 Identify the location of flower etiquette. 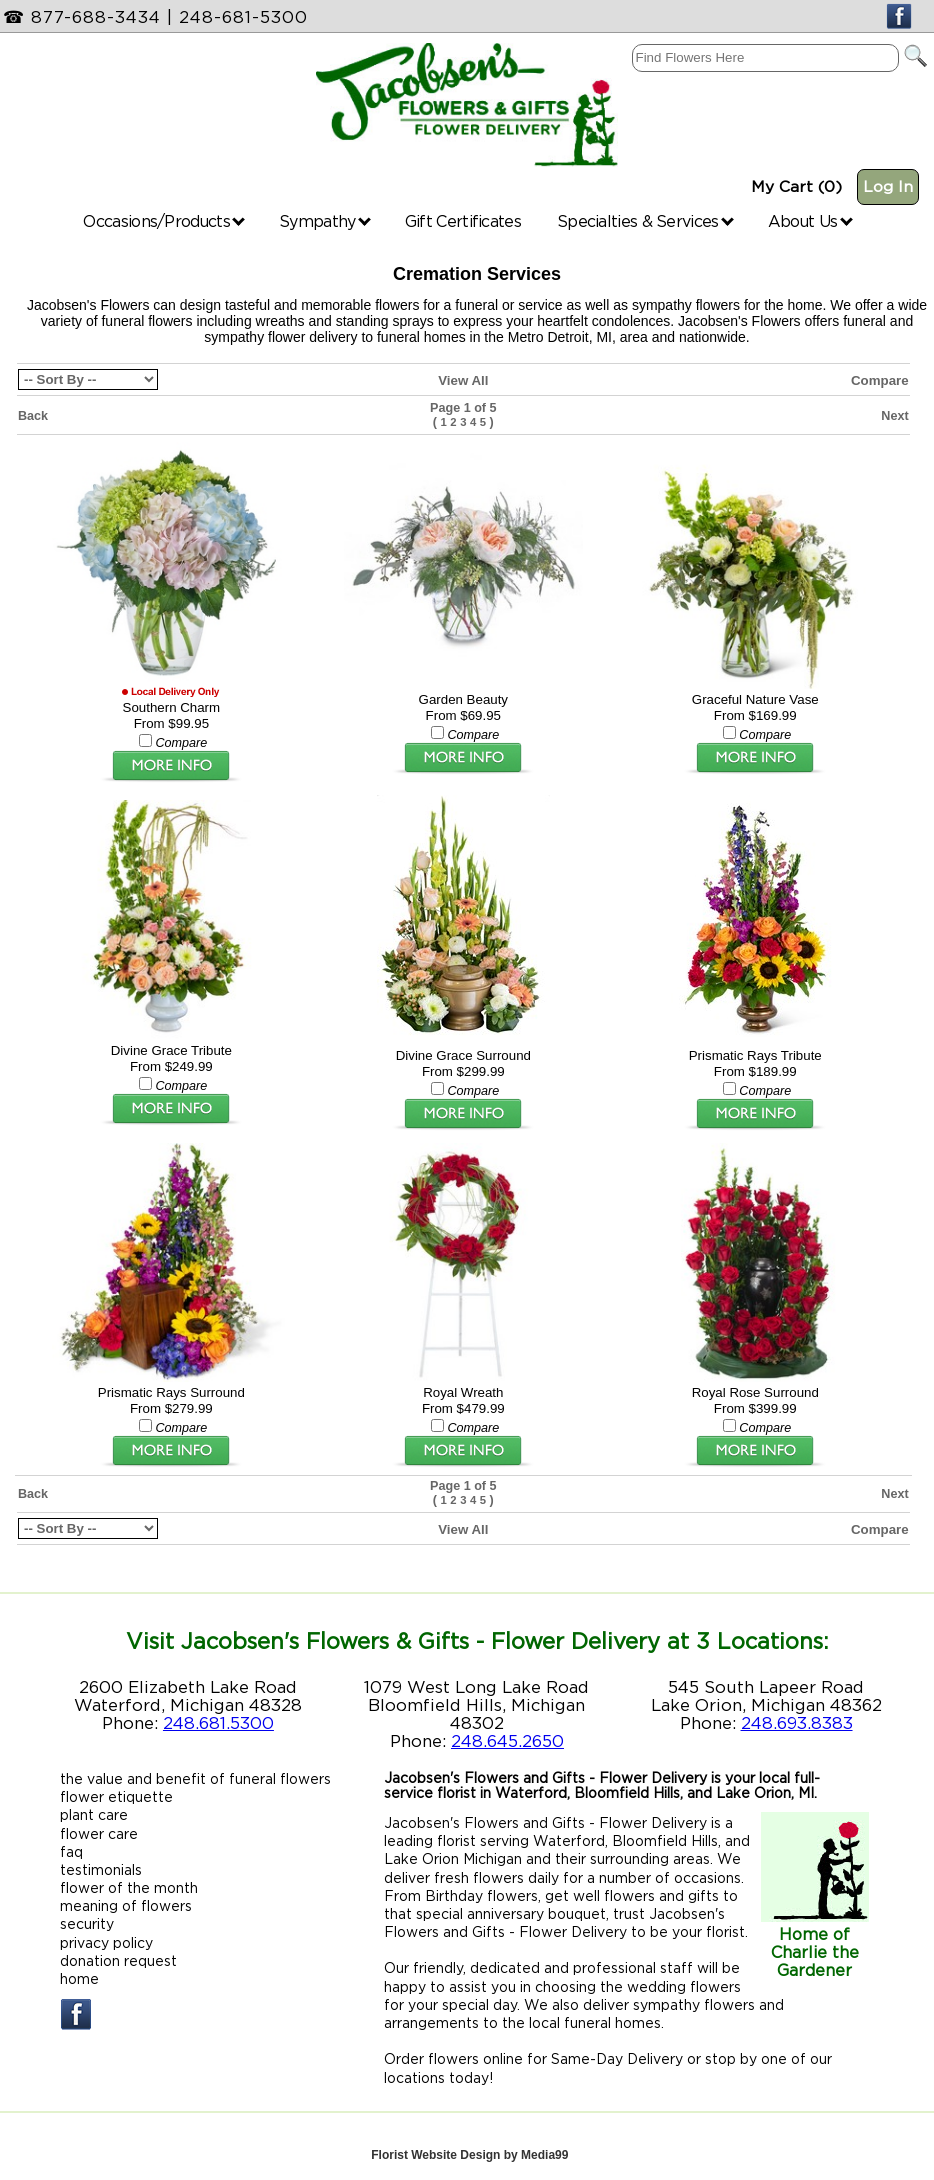
(116, 1790).